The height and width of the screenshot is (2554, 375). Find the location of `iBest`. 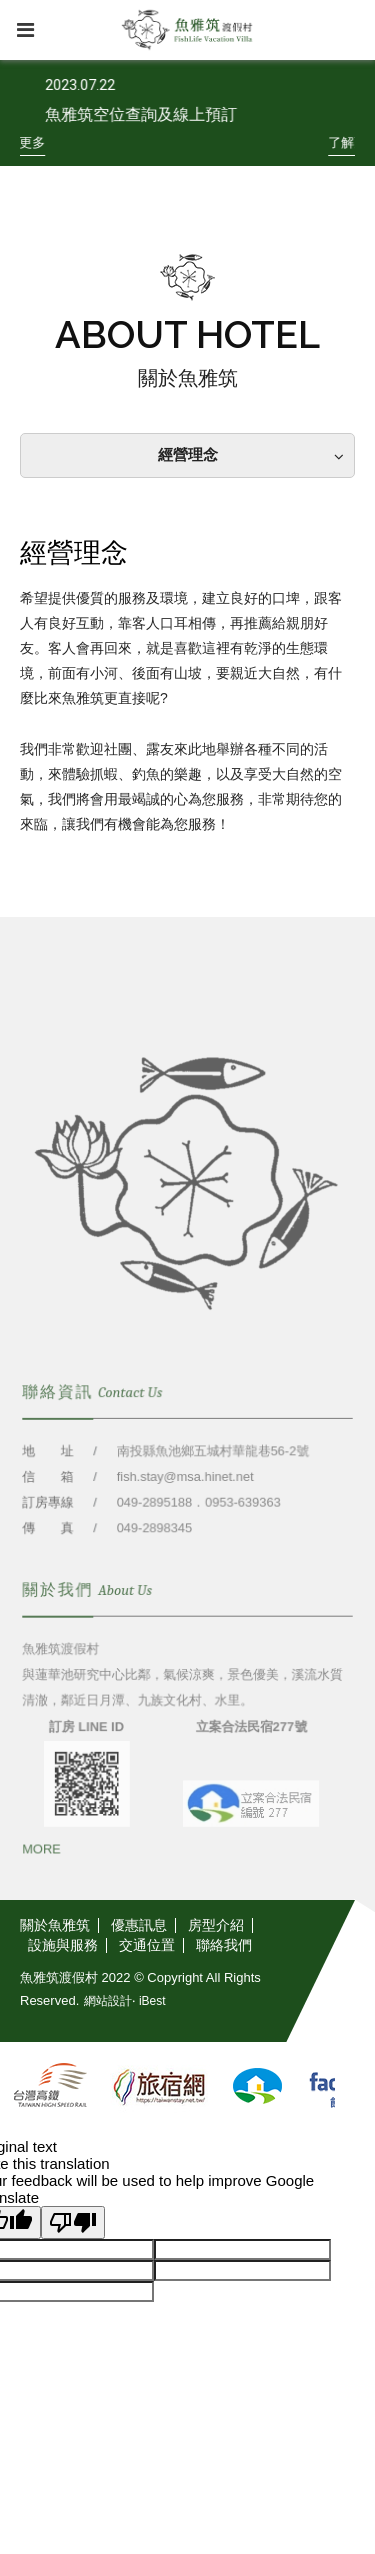

iBest is located at coordinates (152, 2001).